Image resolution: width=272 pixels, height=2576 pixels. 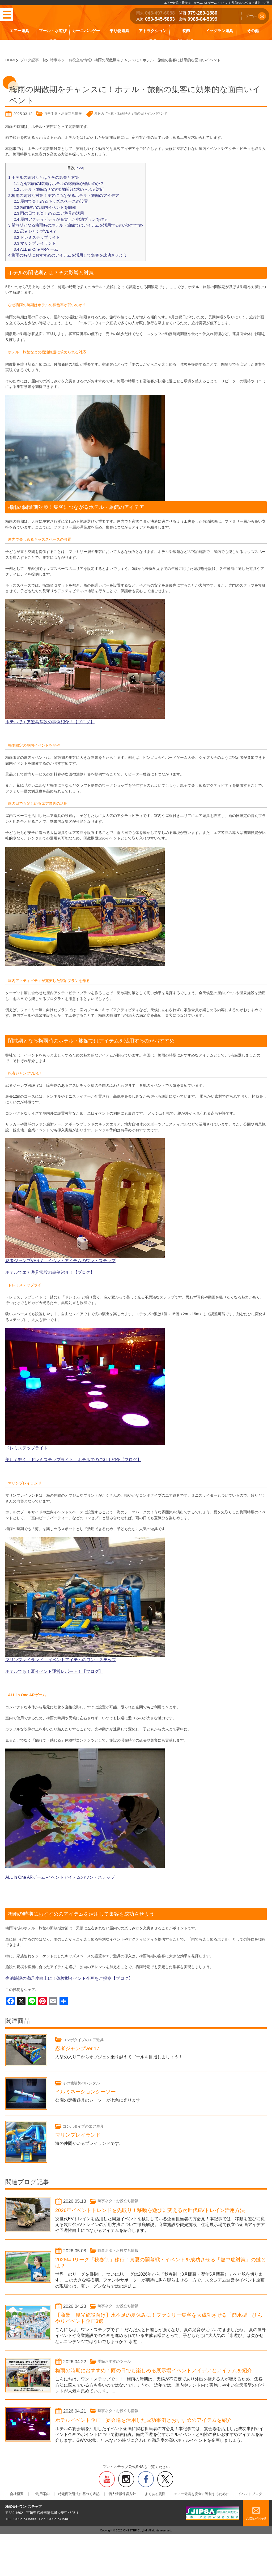 I want to click on ホテル・旅館などの宿泊施設に求められる対応, so click(x=56, y=188).